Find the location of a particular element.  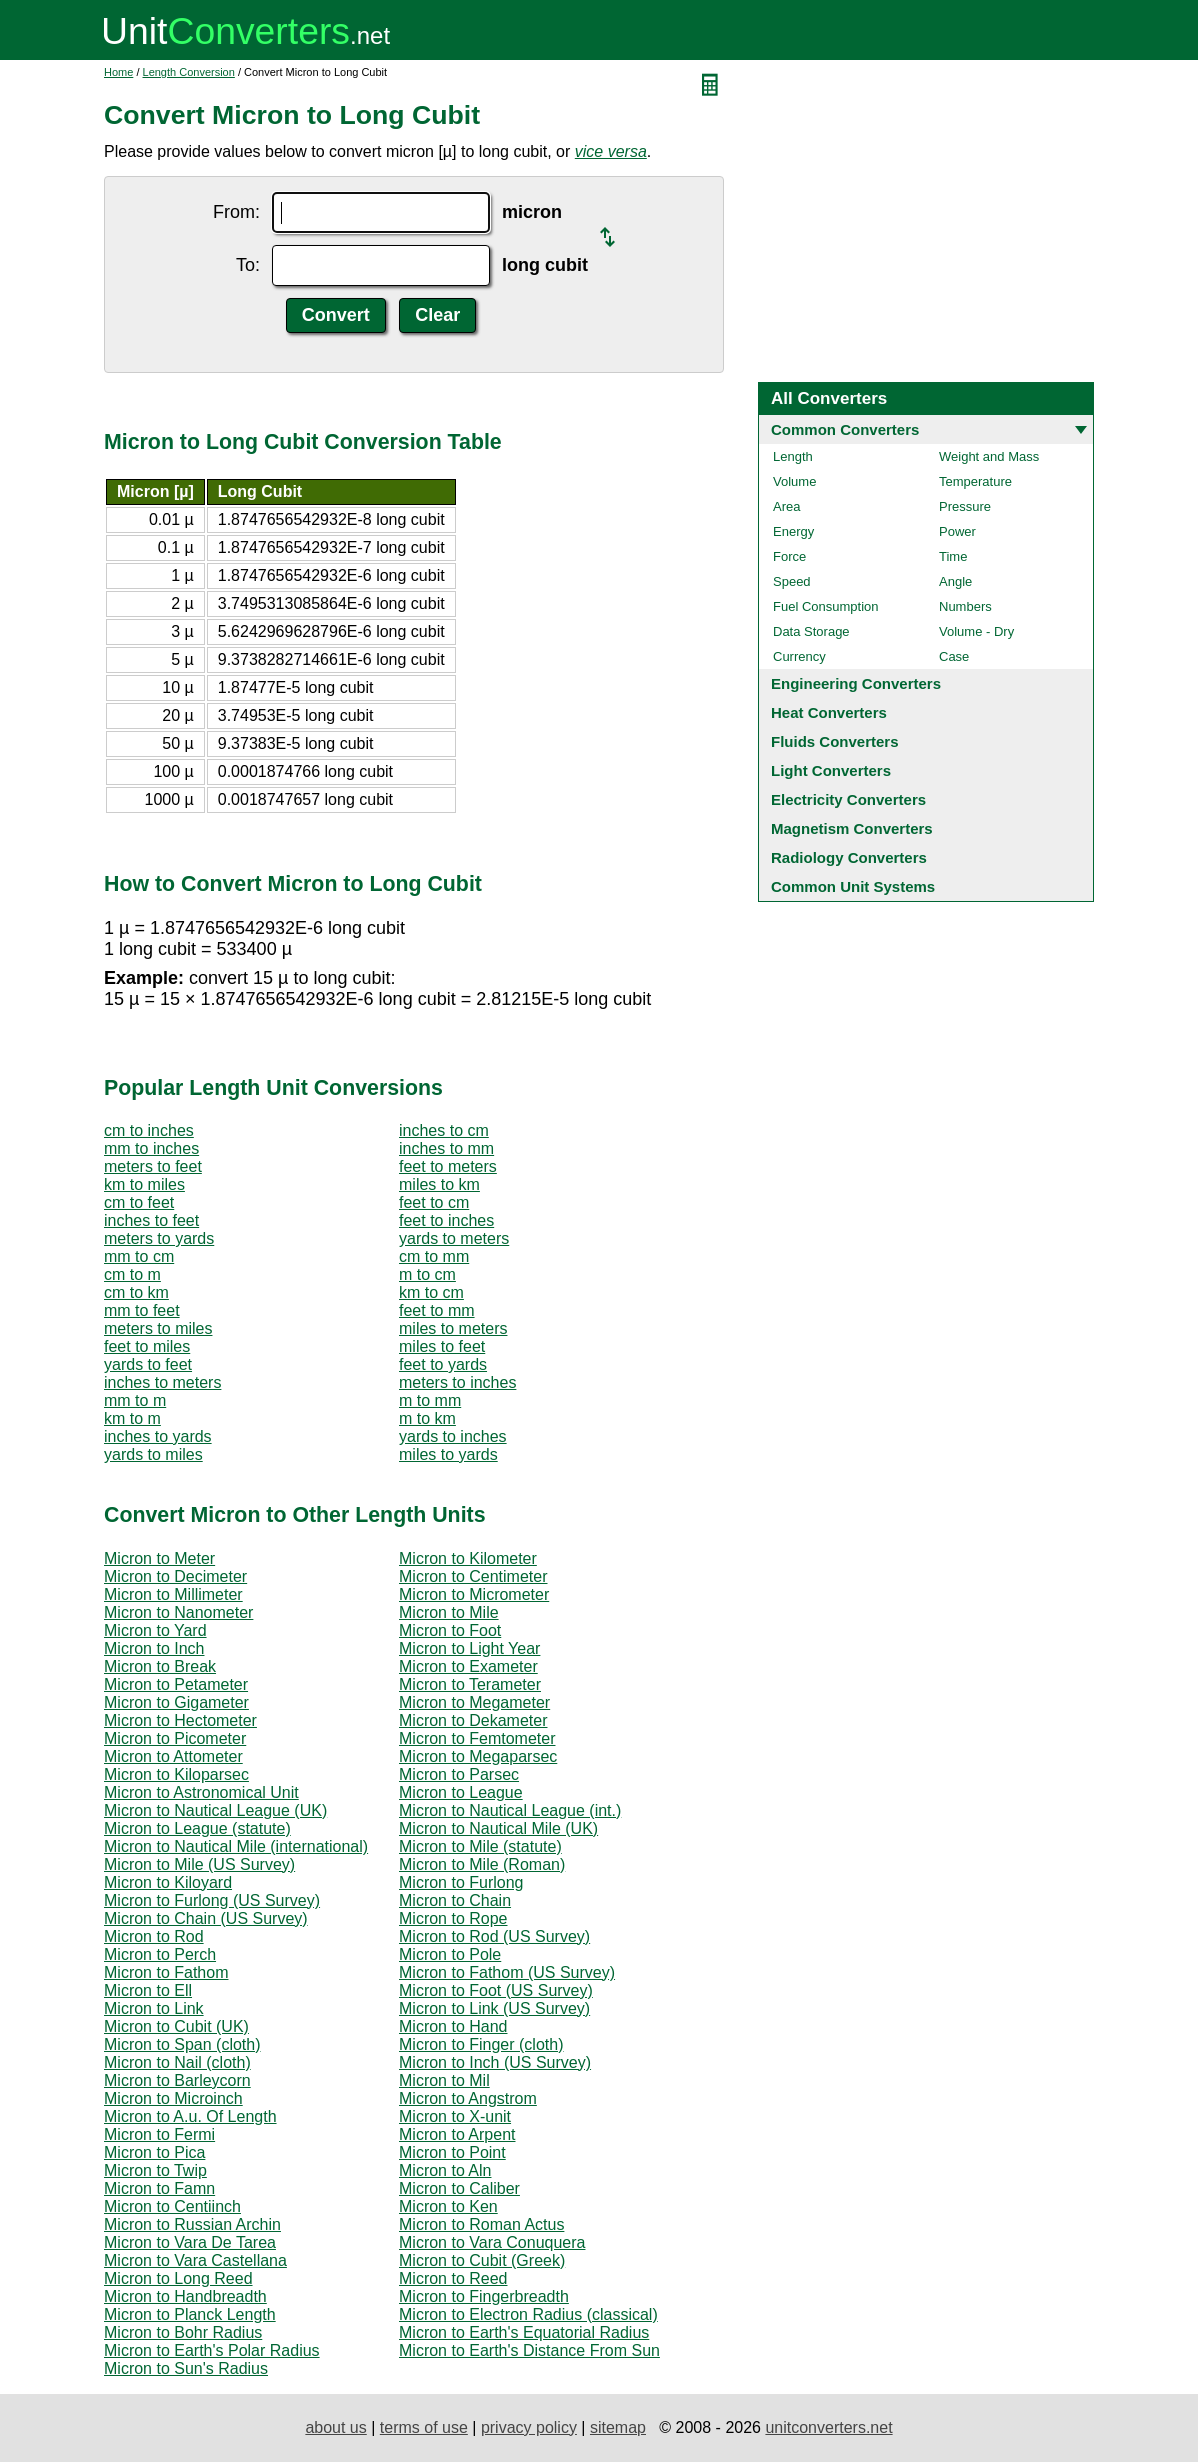

Micron to Mile is located at coordinates (449, 1612).